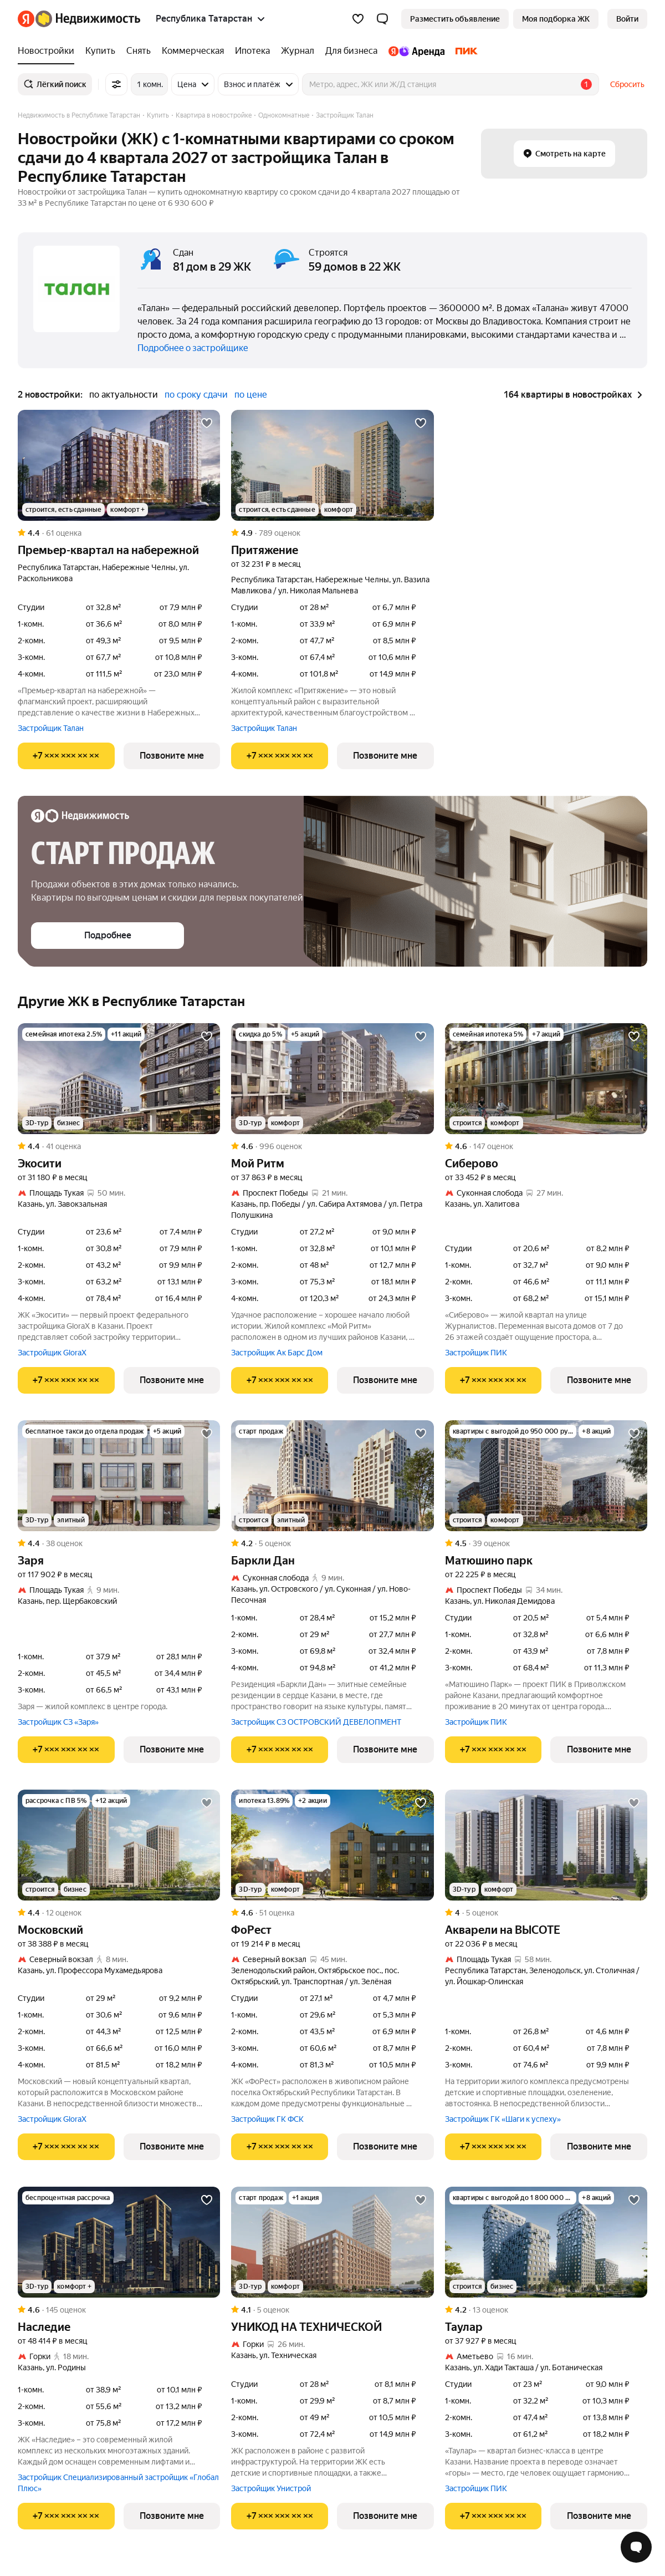  Describe the element at coordinates (476, 1352) in the screenshot. I see `Застройщик ПИК` at that location.